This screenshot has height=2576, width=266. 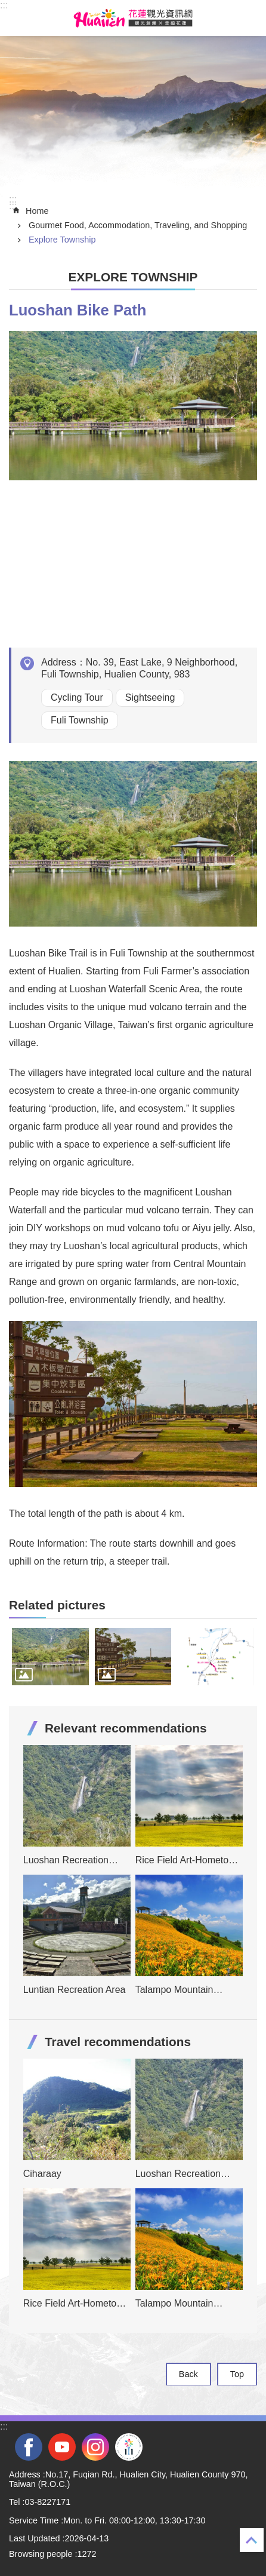 What do you see at coordinates (37, 211) in the screenshot?
I see `Home [tab]` at bounding box center [37, 211].